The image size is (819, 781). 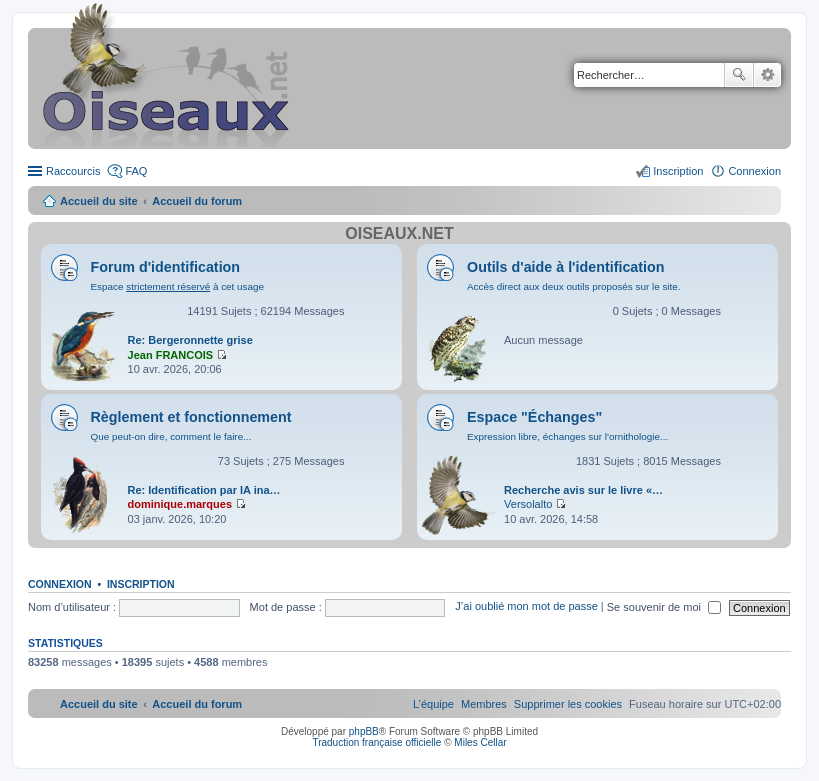 What do you see at coordinates (754, 171) in the screenshot?
I see `Connexion [menuitem]` at bounding box center [754, 171].